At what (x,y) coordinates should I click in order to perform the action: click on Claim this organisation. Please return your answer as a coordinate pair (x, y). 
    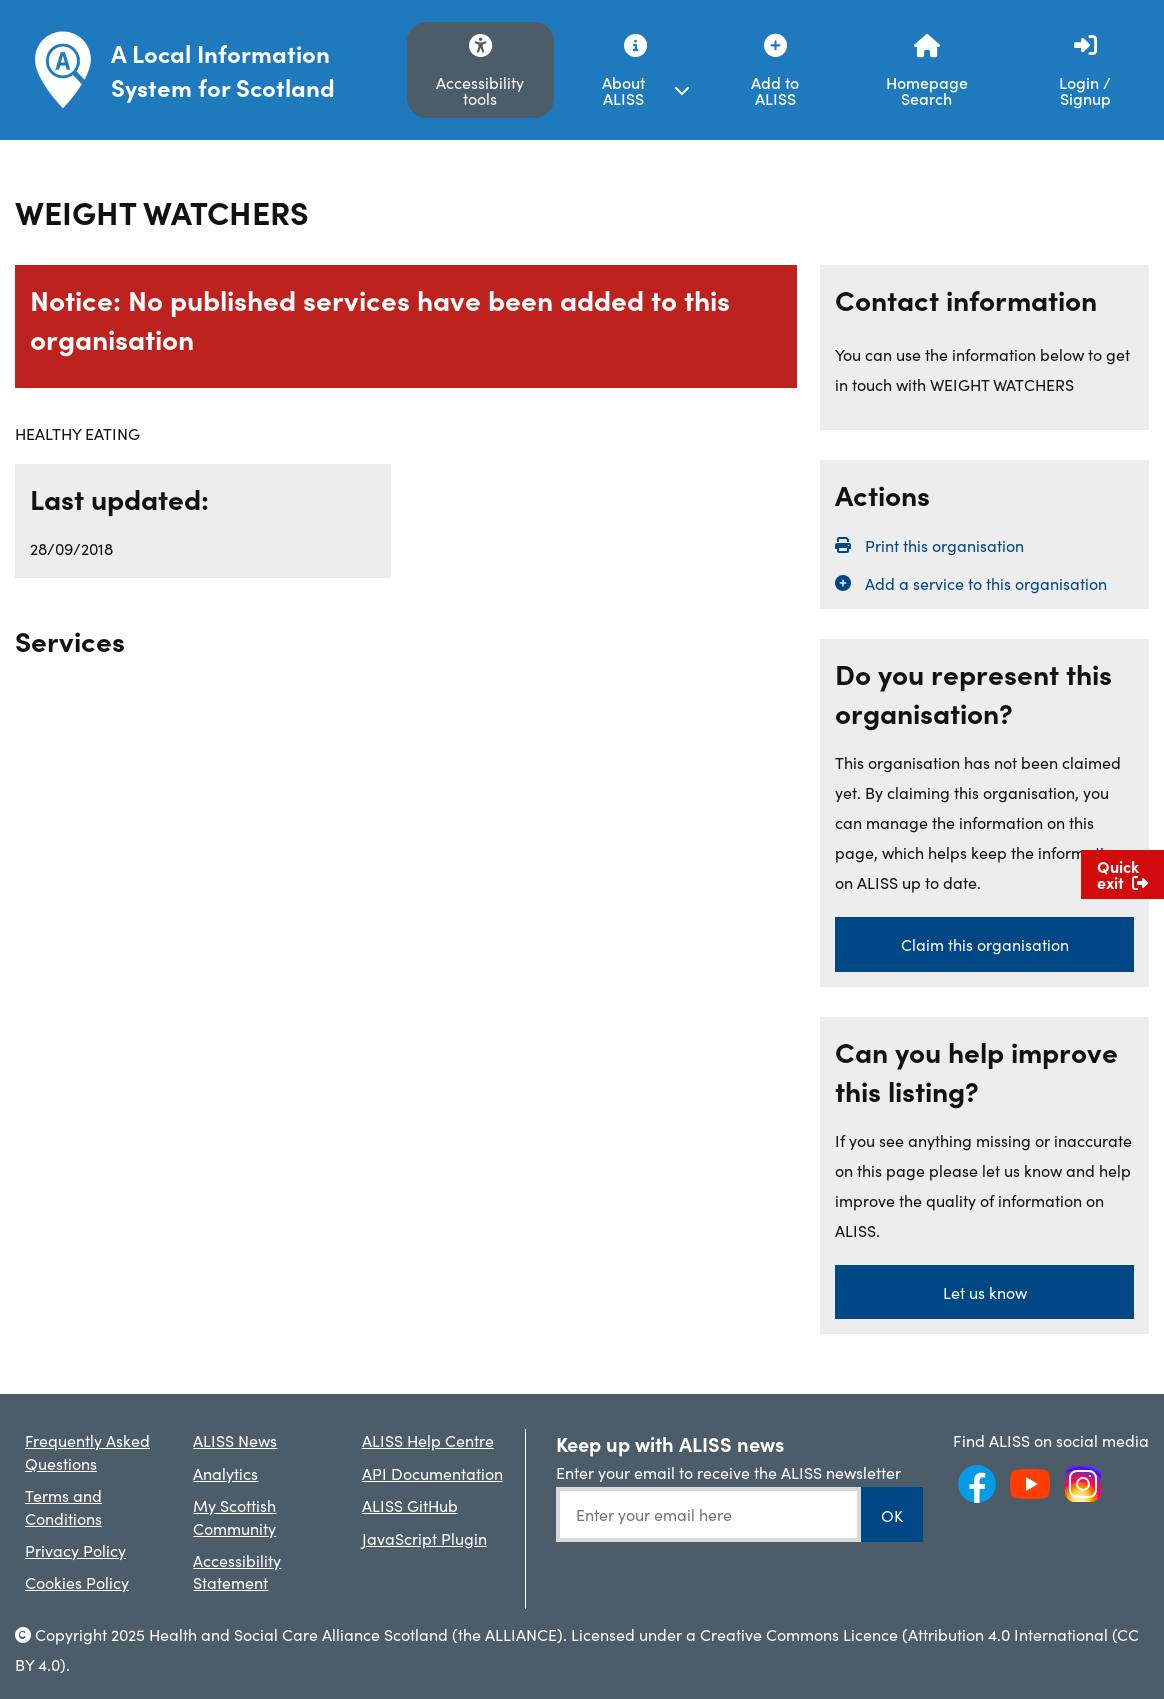
    Looking at the image, I should click on (985, 944).